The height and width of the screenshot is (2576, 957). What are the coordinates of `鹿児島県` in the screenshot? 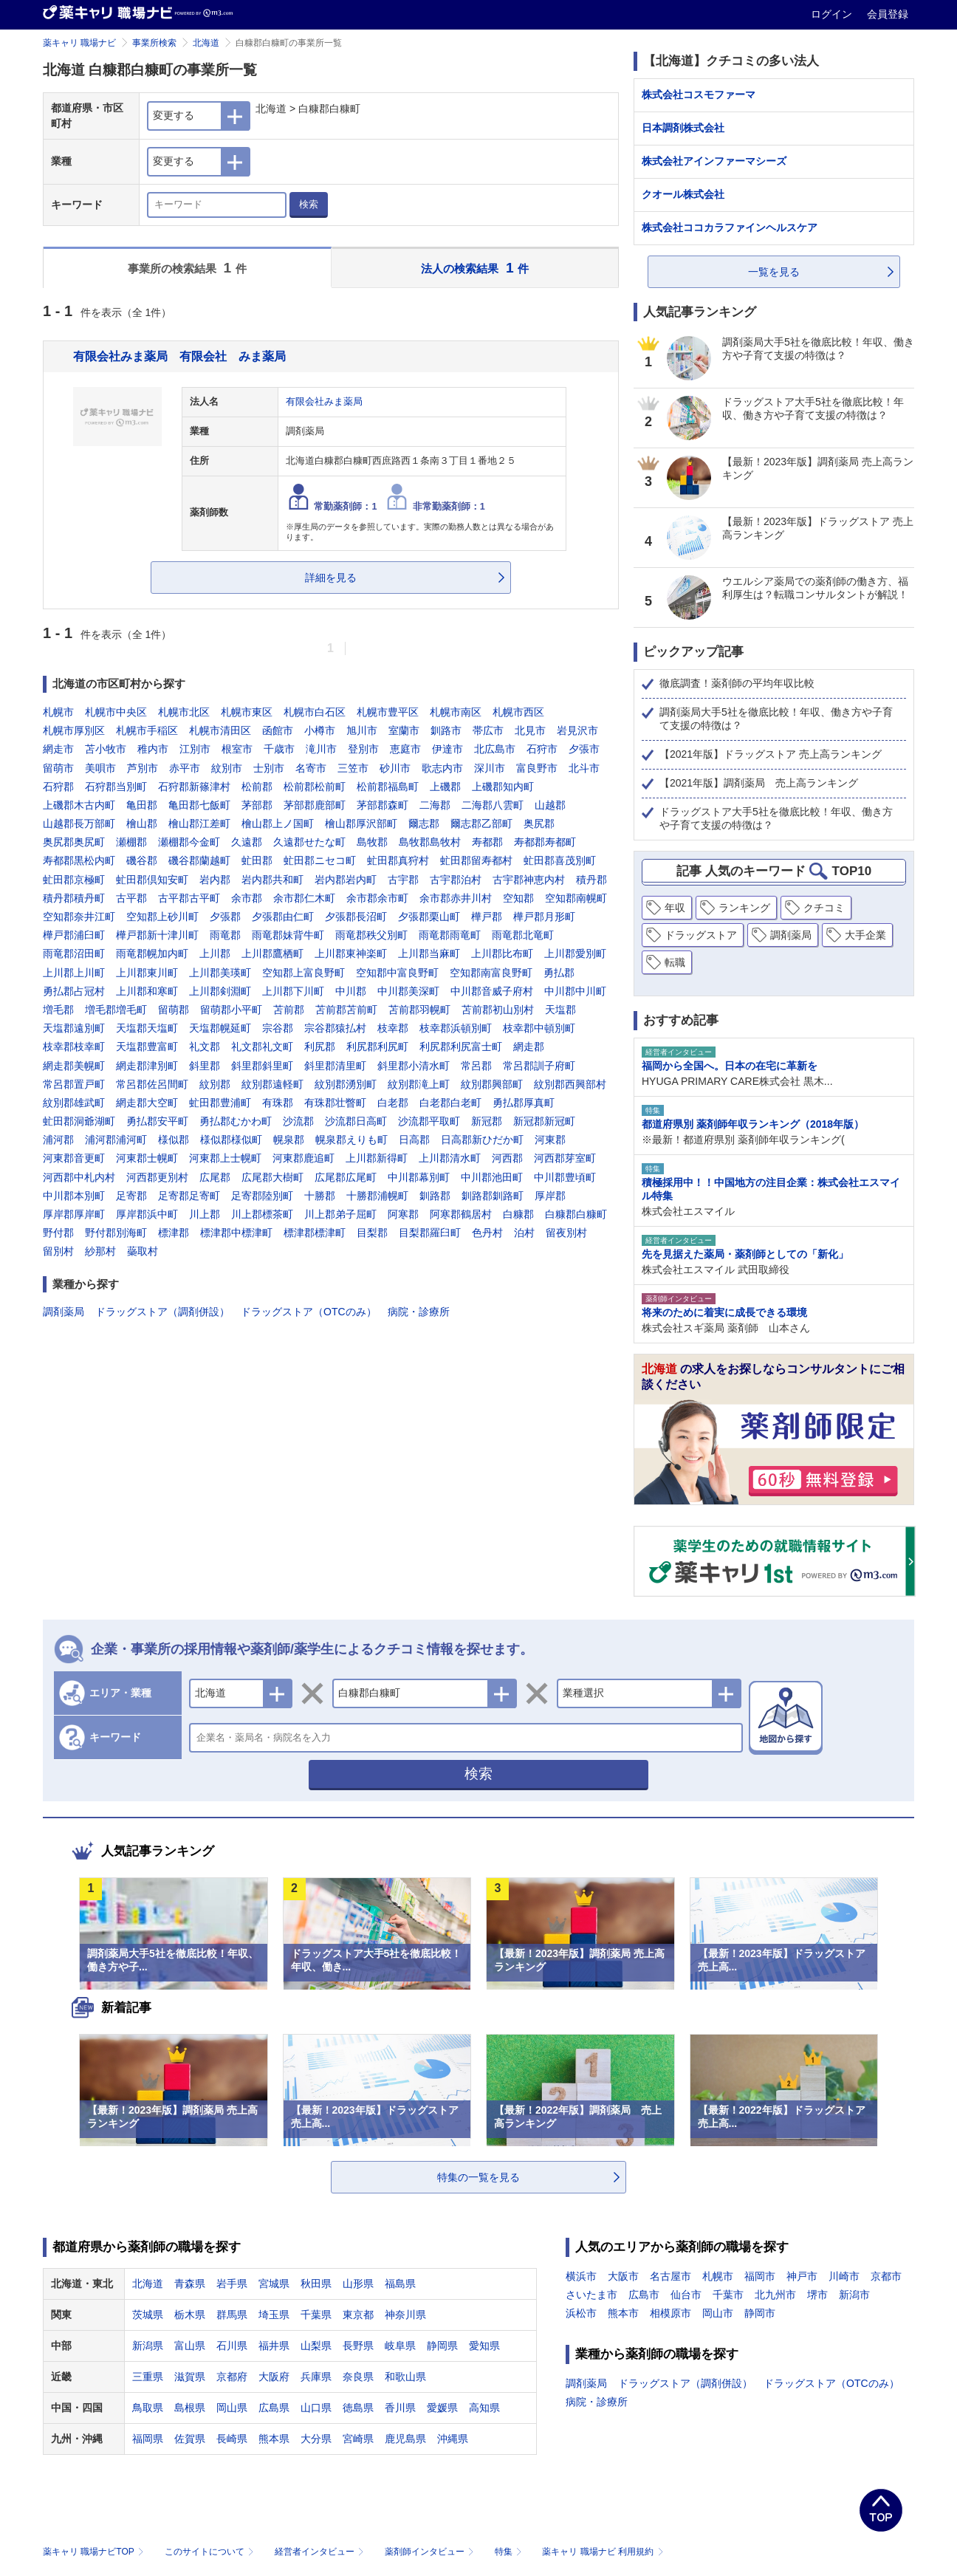 It's located at (405, 2439).